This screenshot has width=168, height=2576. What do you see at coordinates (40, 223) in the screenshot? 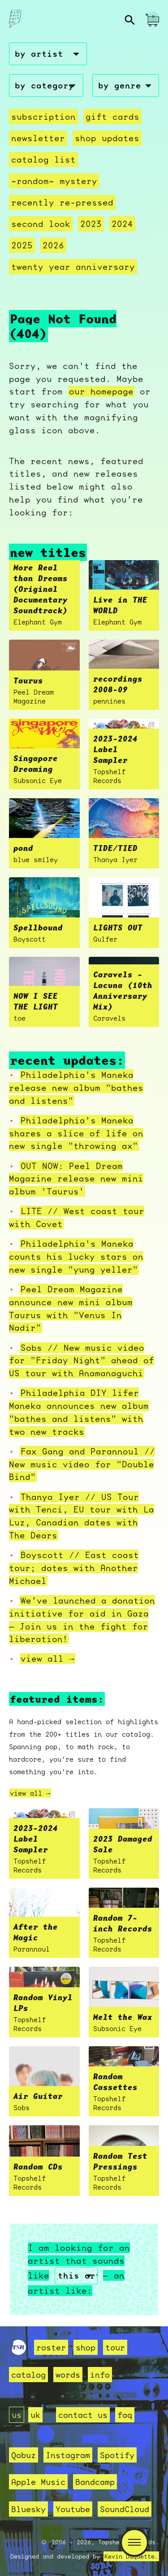
I see `second look` at bounding box center [40, 223].